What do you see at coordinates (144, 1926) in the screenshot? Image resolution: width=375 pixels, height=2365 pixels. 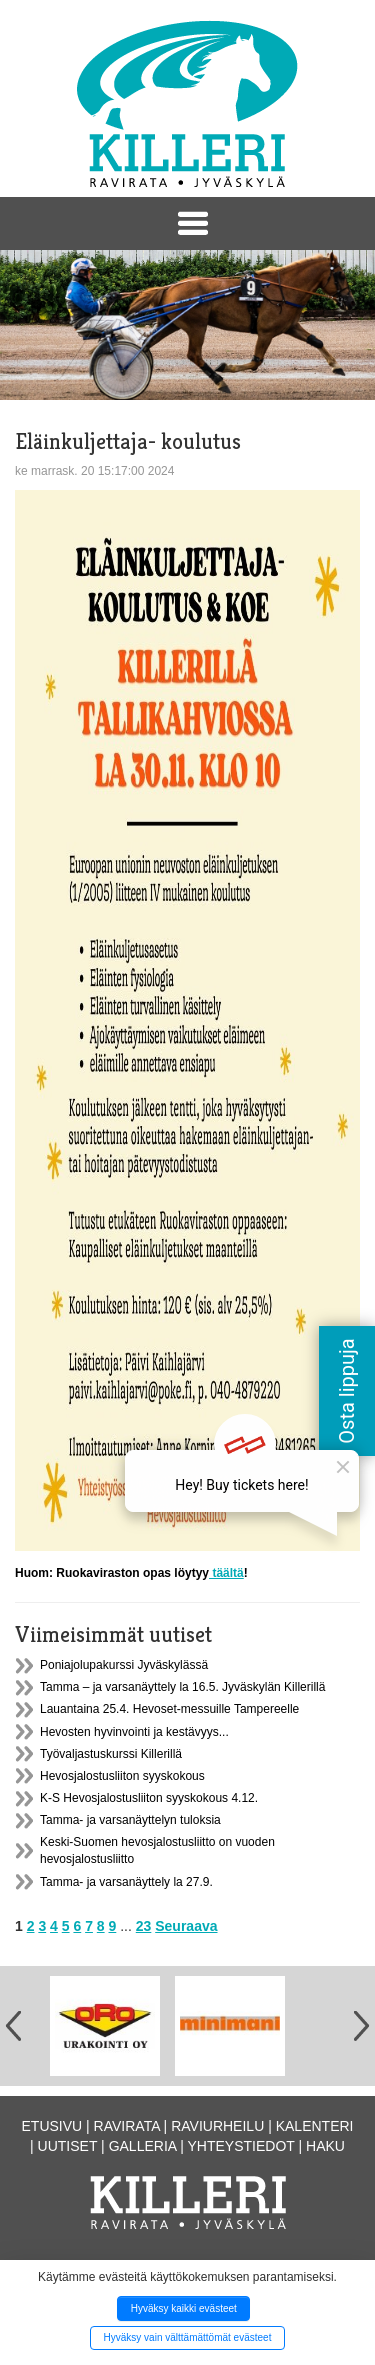 I see `23` at bounding box center [144, 1926].